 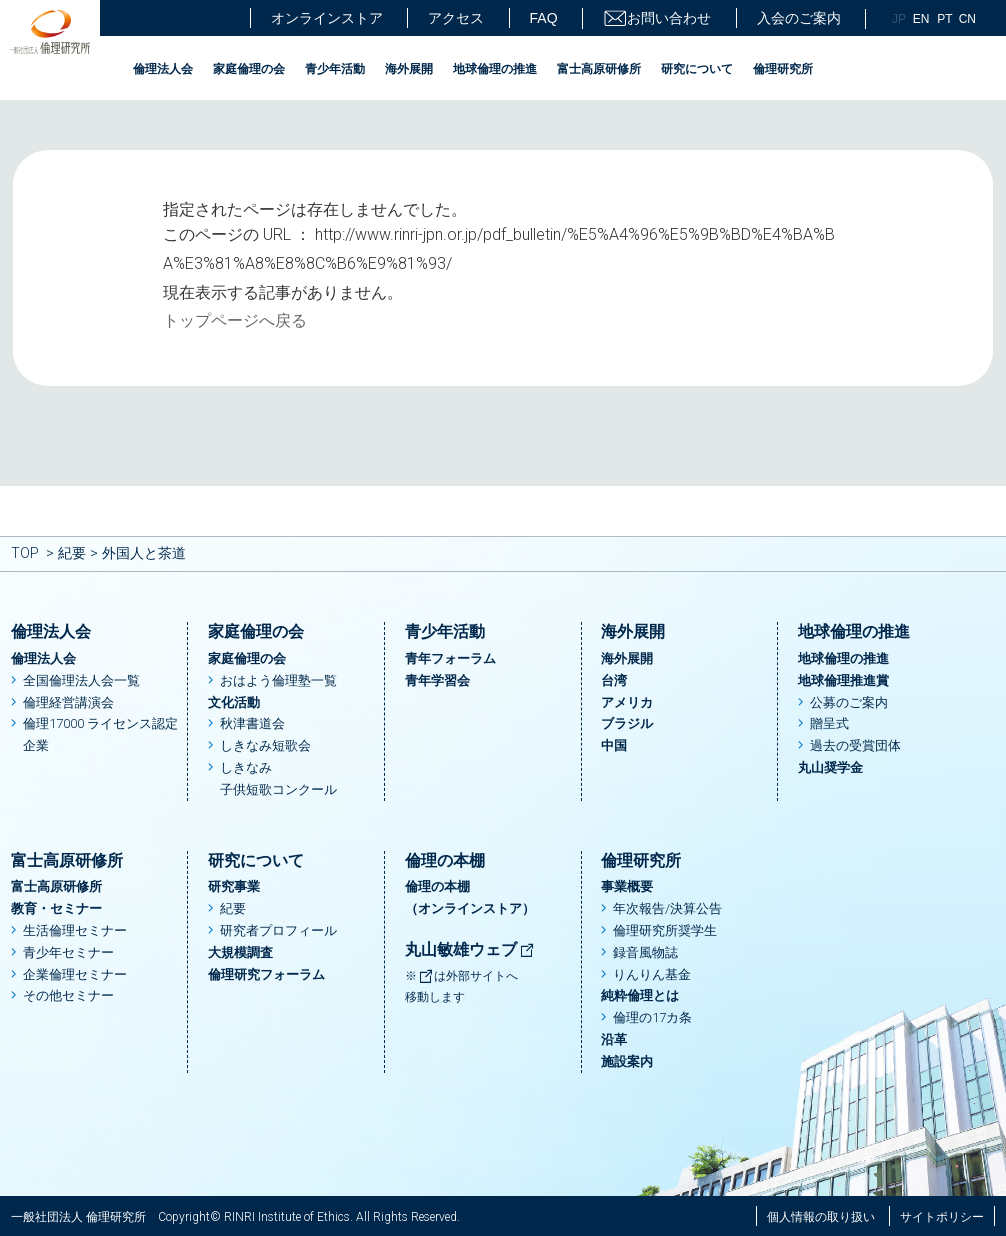 What do you see at coordinates (830, 767) in the screenshot?
I see `丸山奨学金` at bounding box center [830, 767].